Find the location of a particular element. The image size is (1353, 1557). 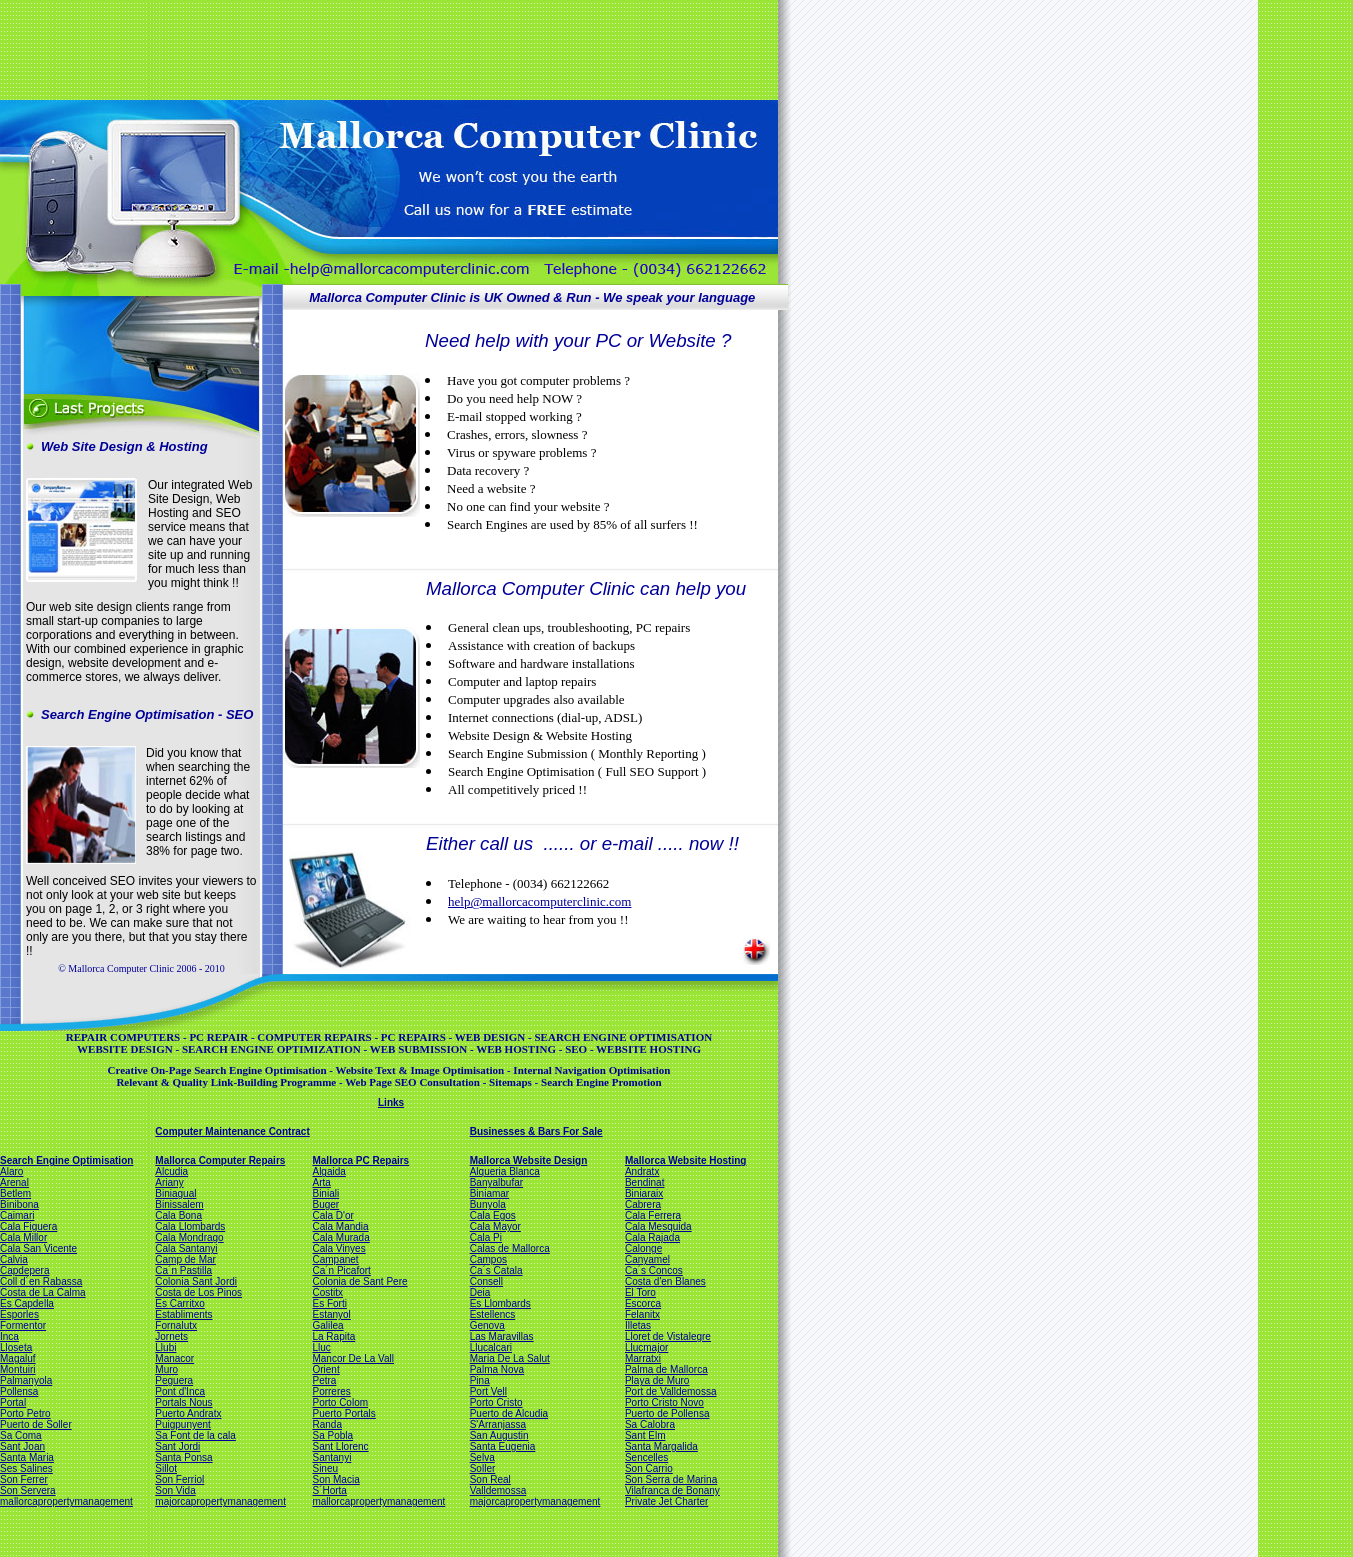

Sant Jordi is located at coordinates (177, 1446).